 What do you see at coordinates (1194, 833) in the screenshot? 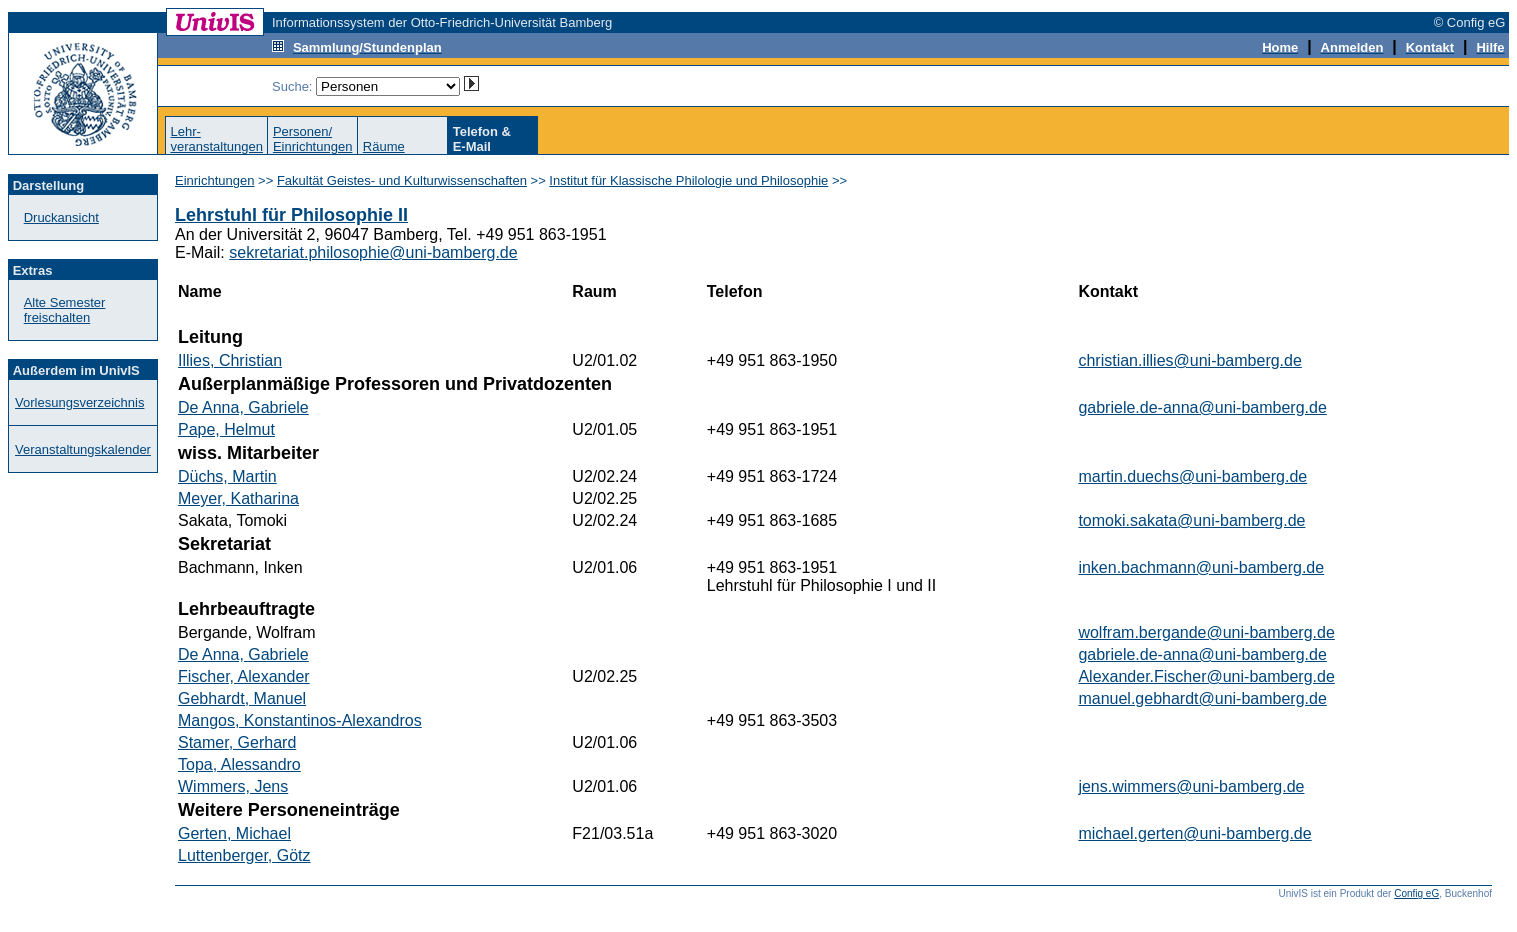
I see `michael.gerten@uni-bamberg.de` at bounding box center [1194, 833].